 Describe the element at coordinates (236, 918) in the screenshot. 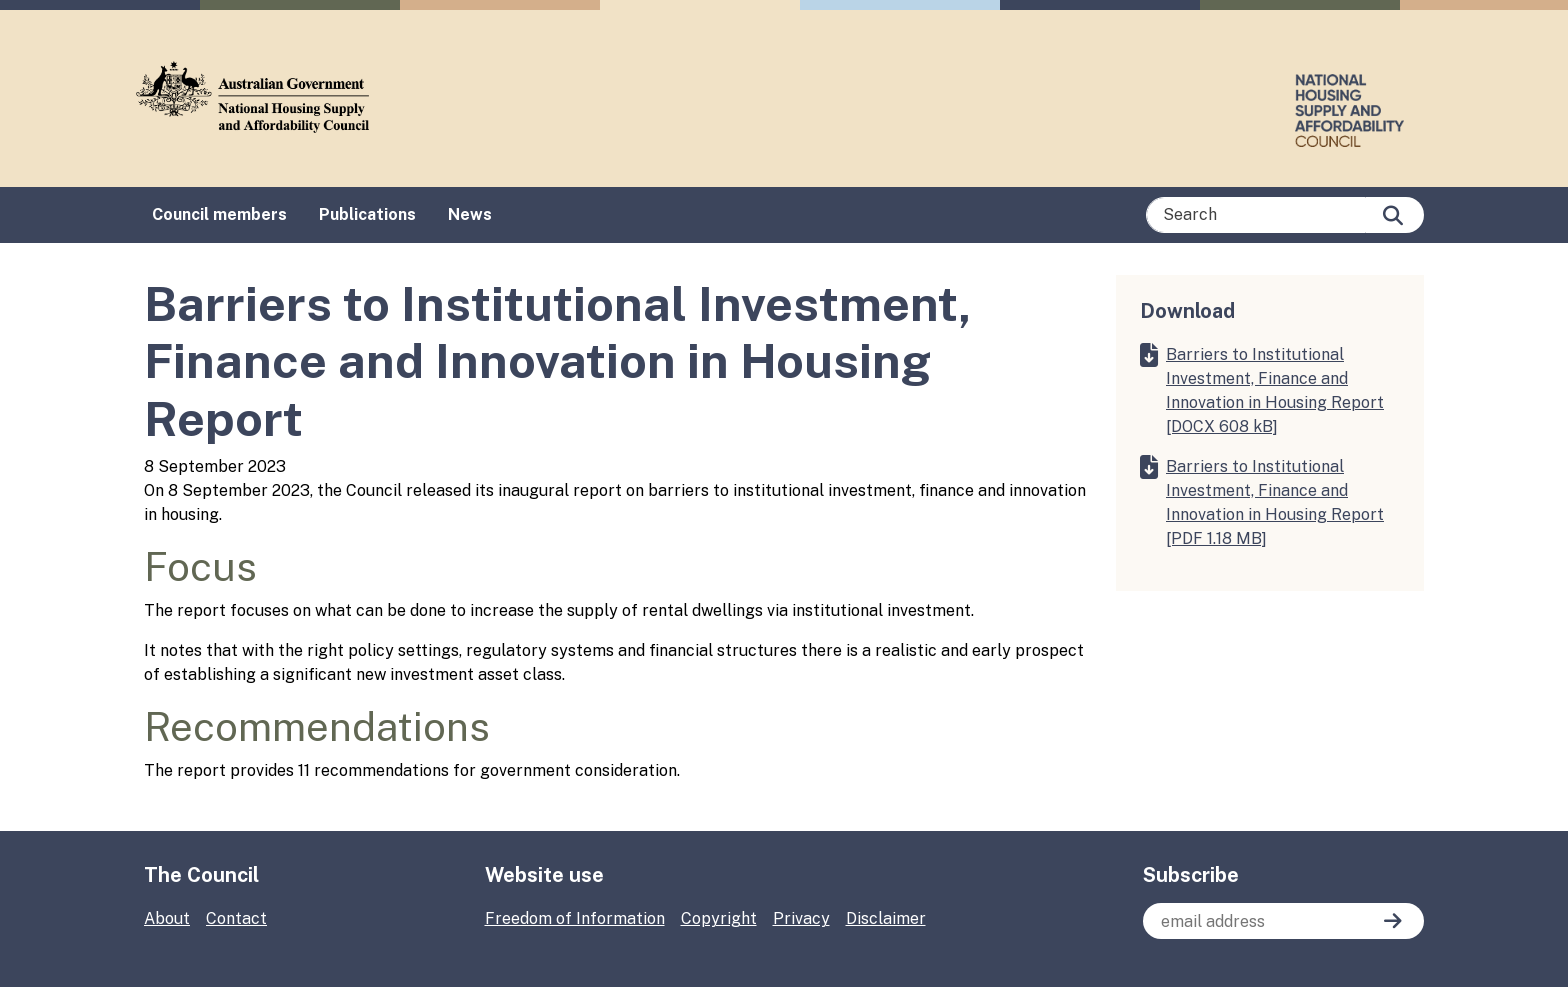

I see `Contact` at that location.